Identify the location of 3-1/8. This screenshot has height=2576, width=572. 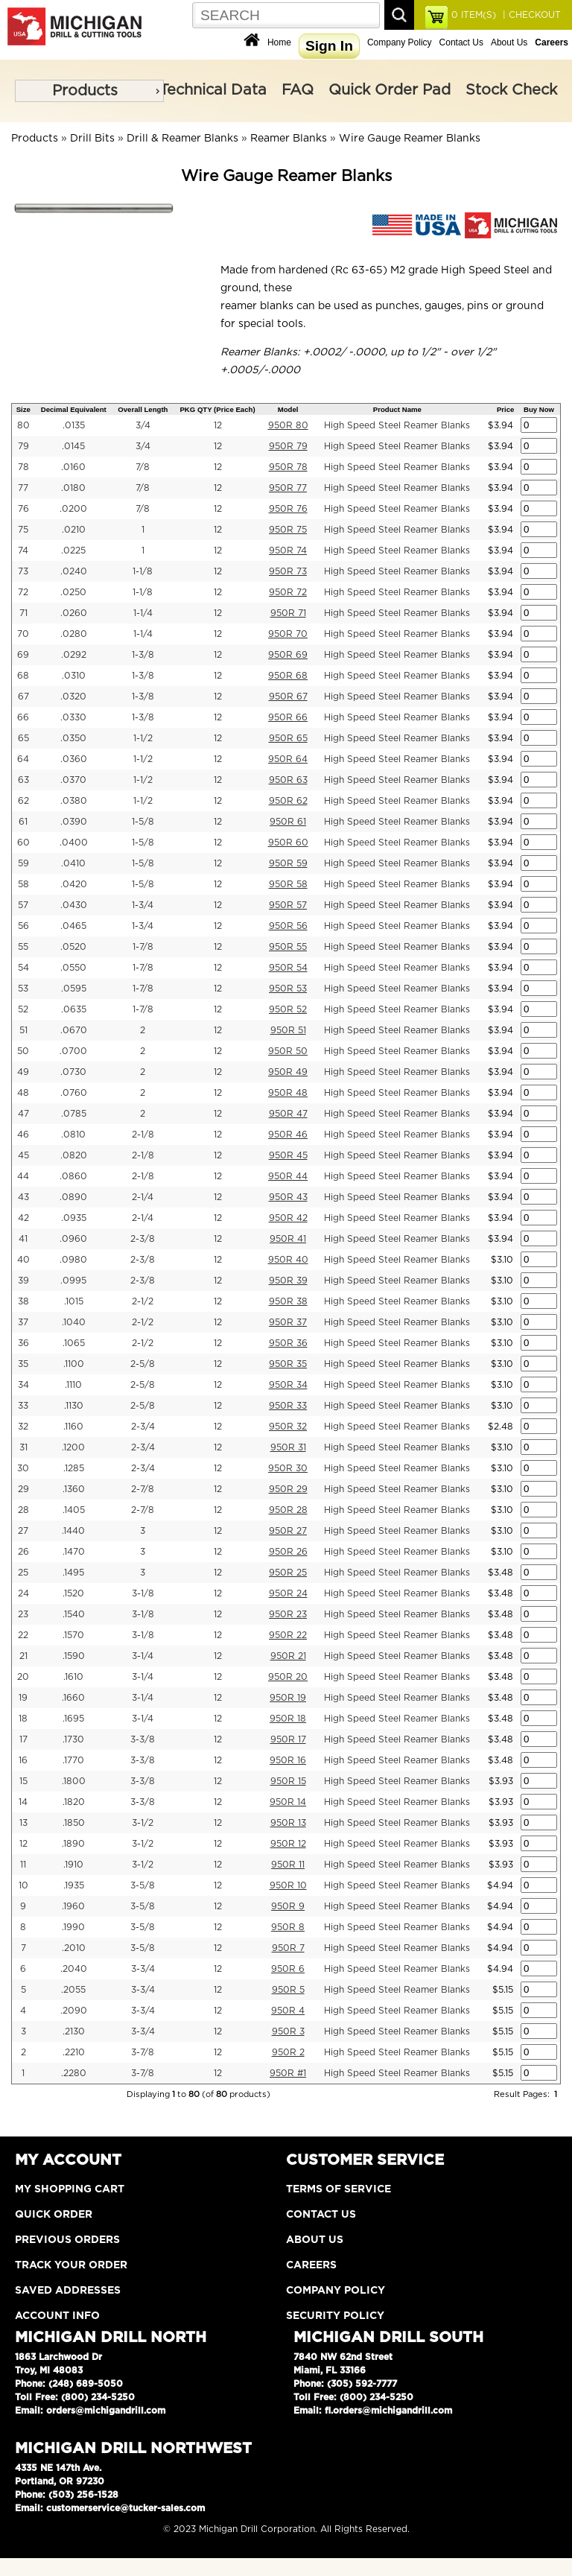
(143, 1593).